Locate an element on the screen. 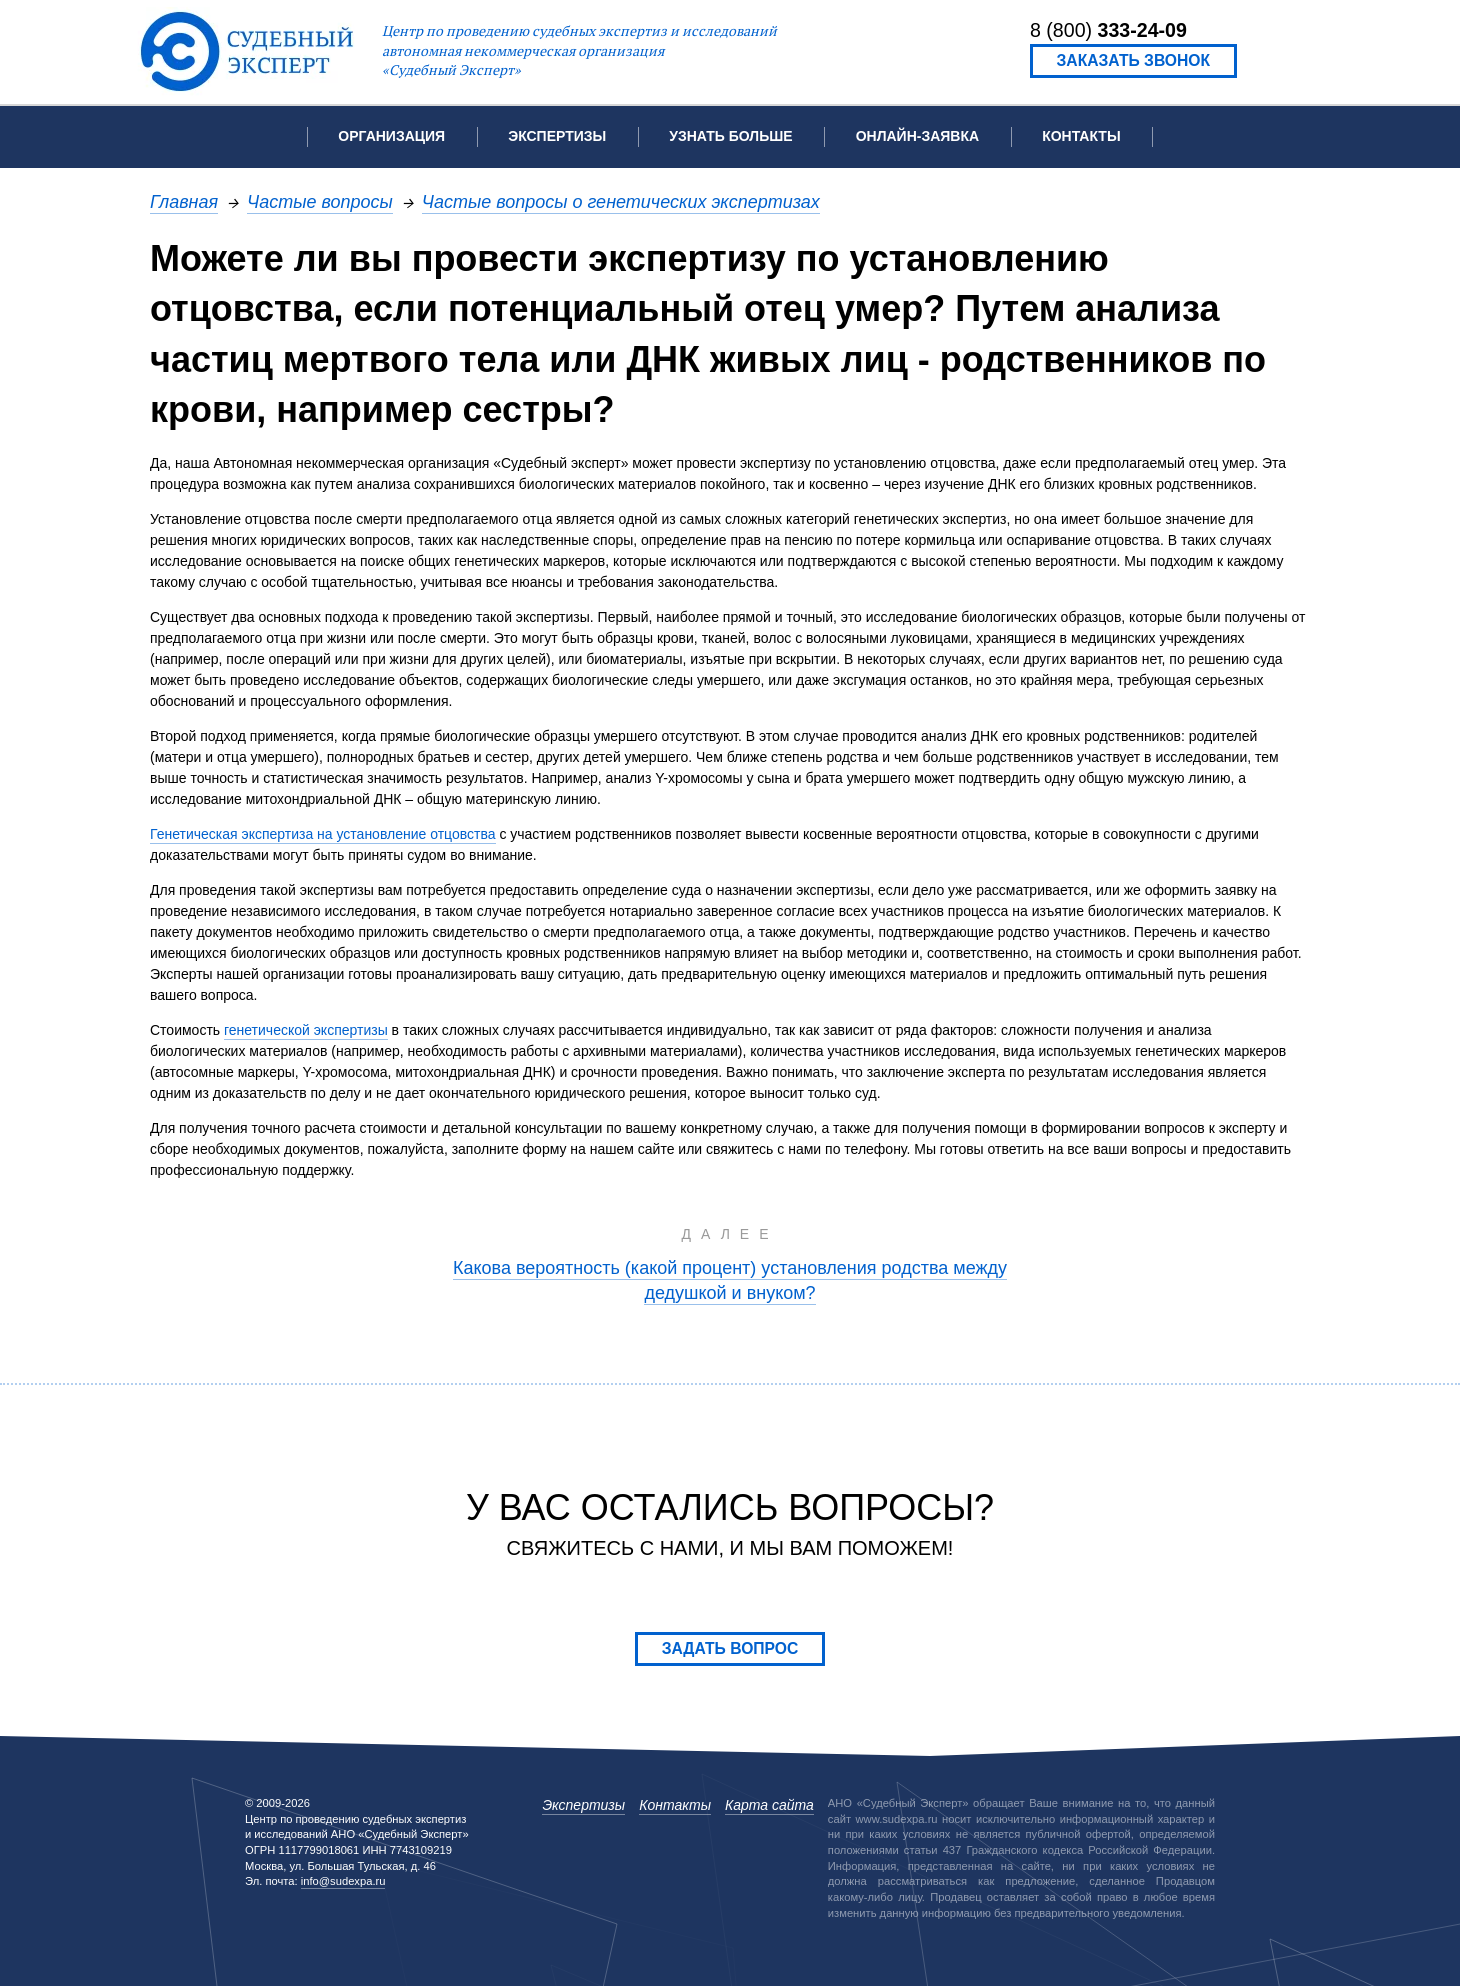 Image resolution: width=1460 pixels, height=1986 pixels. 8 (800) is located at coordinates (1108, 30).